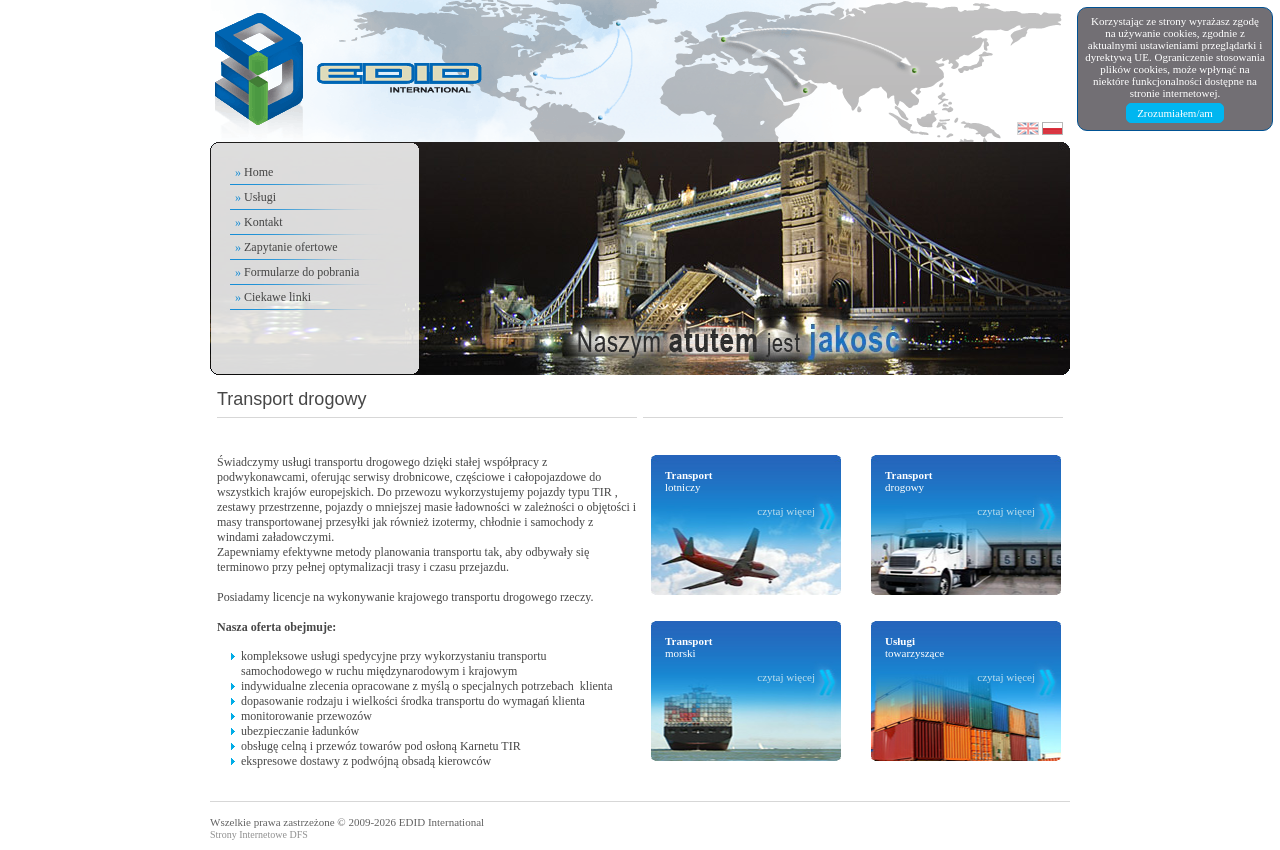  Describe the element at coordinates (277, 297) in the screenshot. I see `Ciekawe linki` at that location.